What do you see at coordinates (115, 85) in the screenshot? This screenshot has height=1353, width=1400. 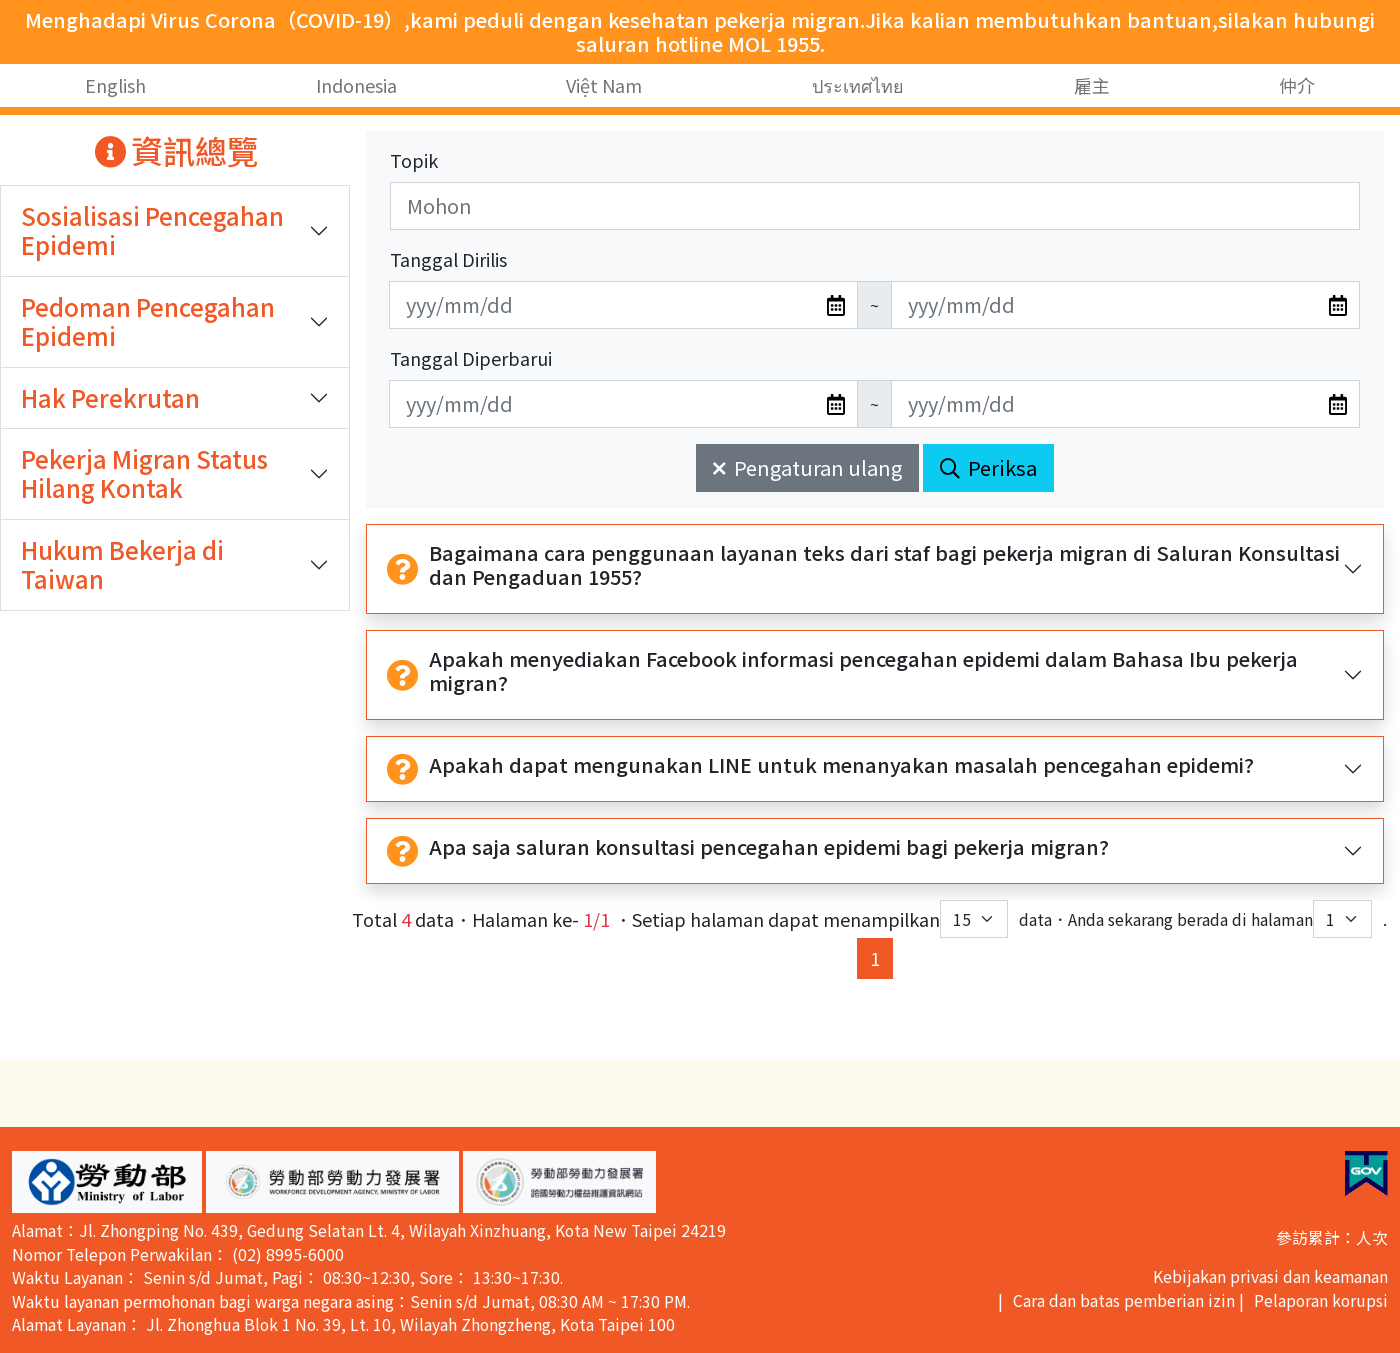 I see `English` at bounding box center [115, 85].